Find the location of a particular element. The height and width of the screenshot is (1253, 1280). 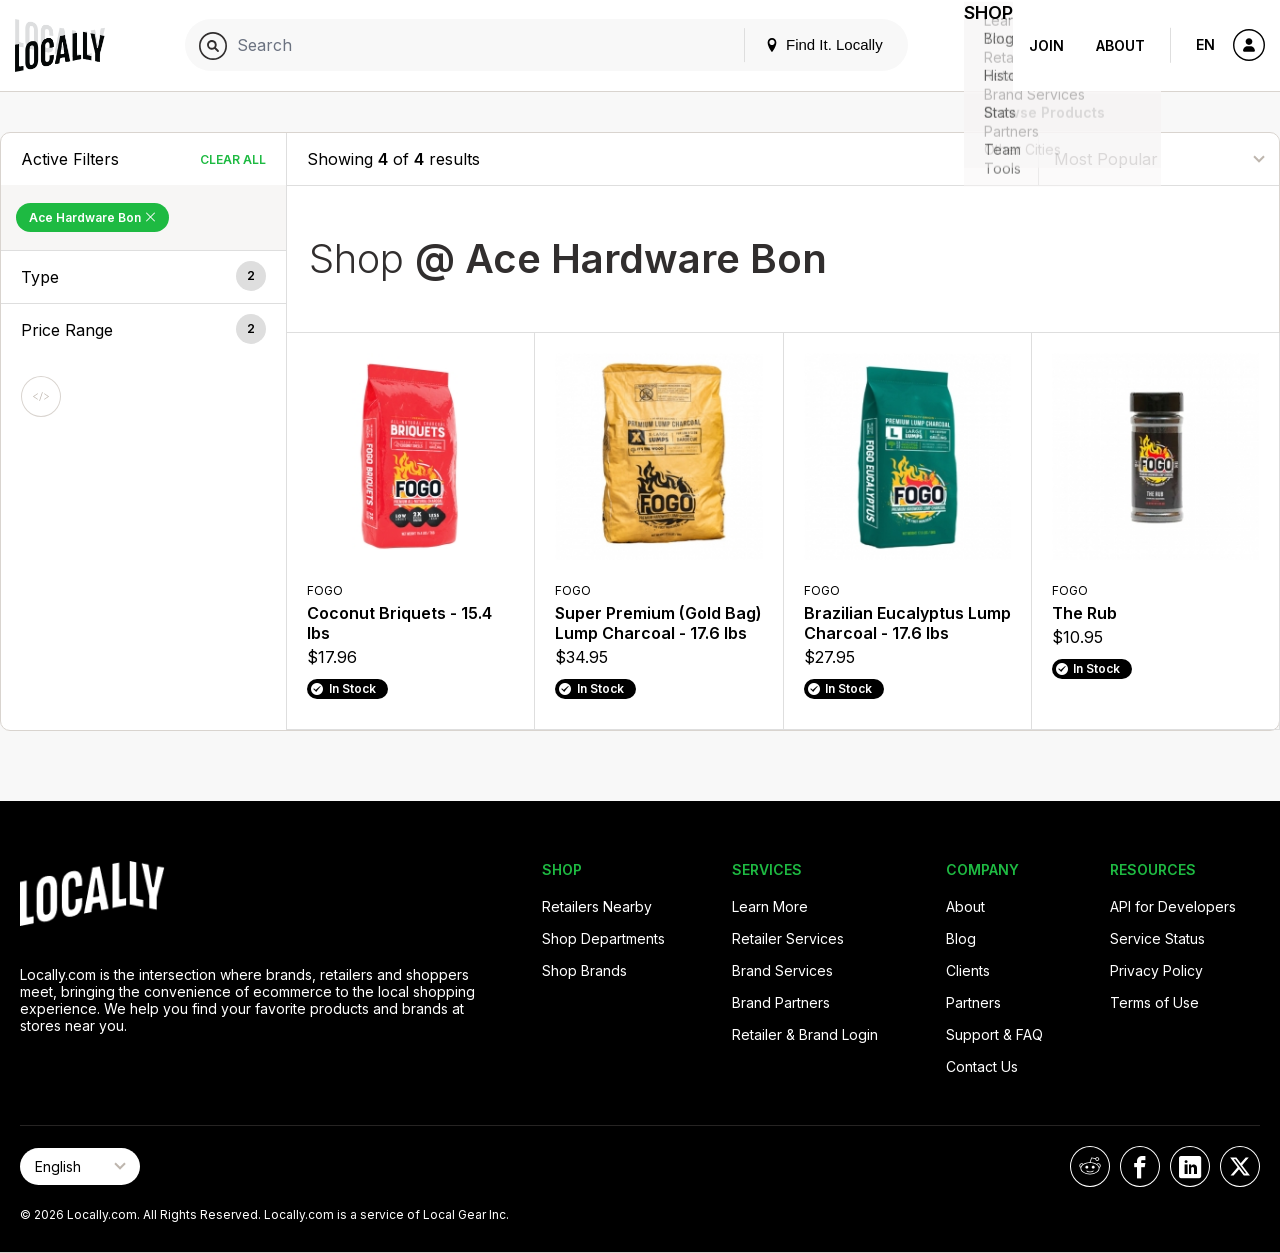

Partners is located at coordinates (973, 1002).